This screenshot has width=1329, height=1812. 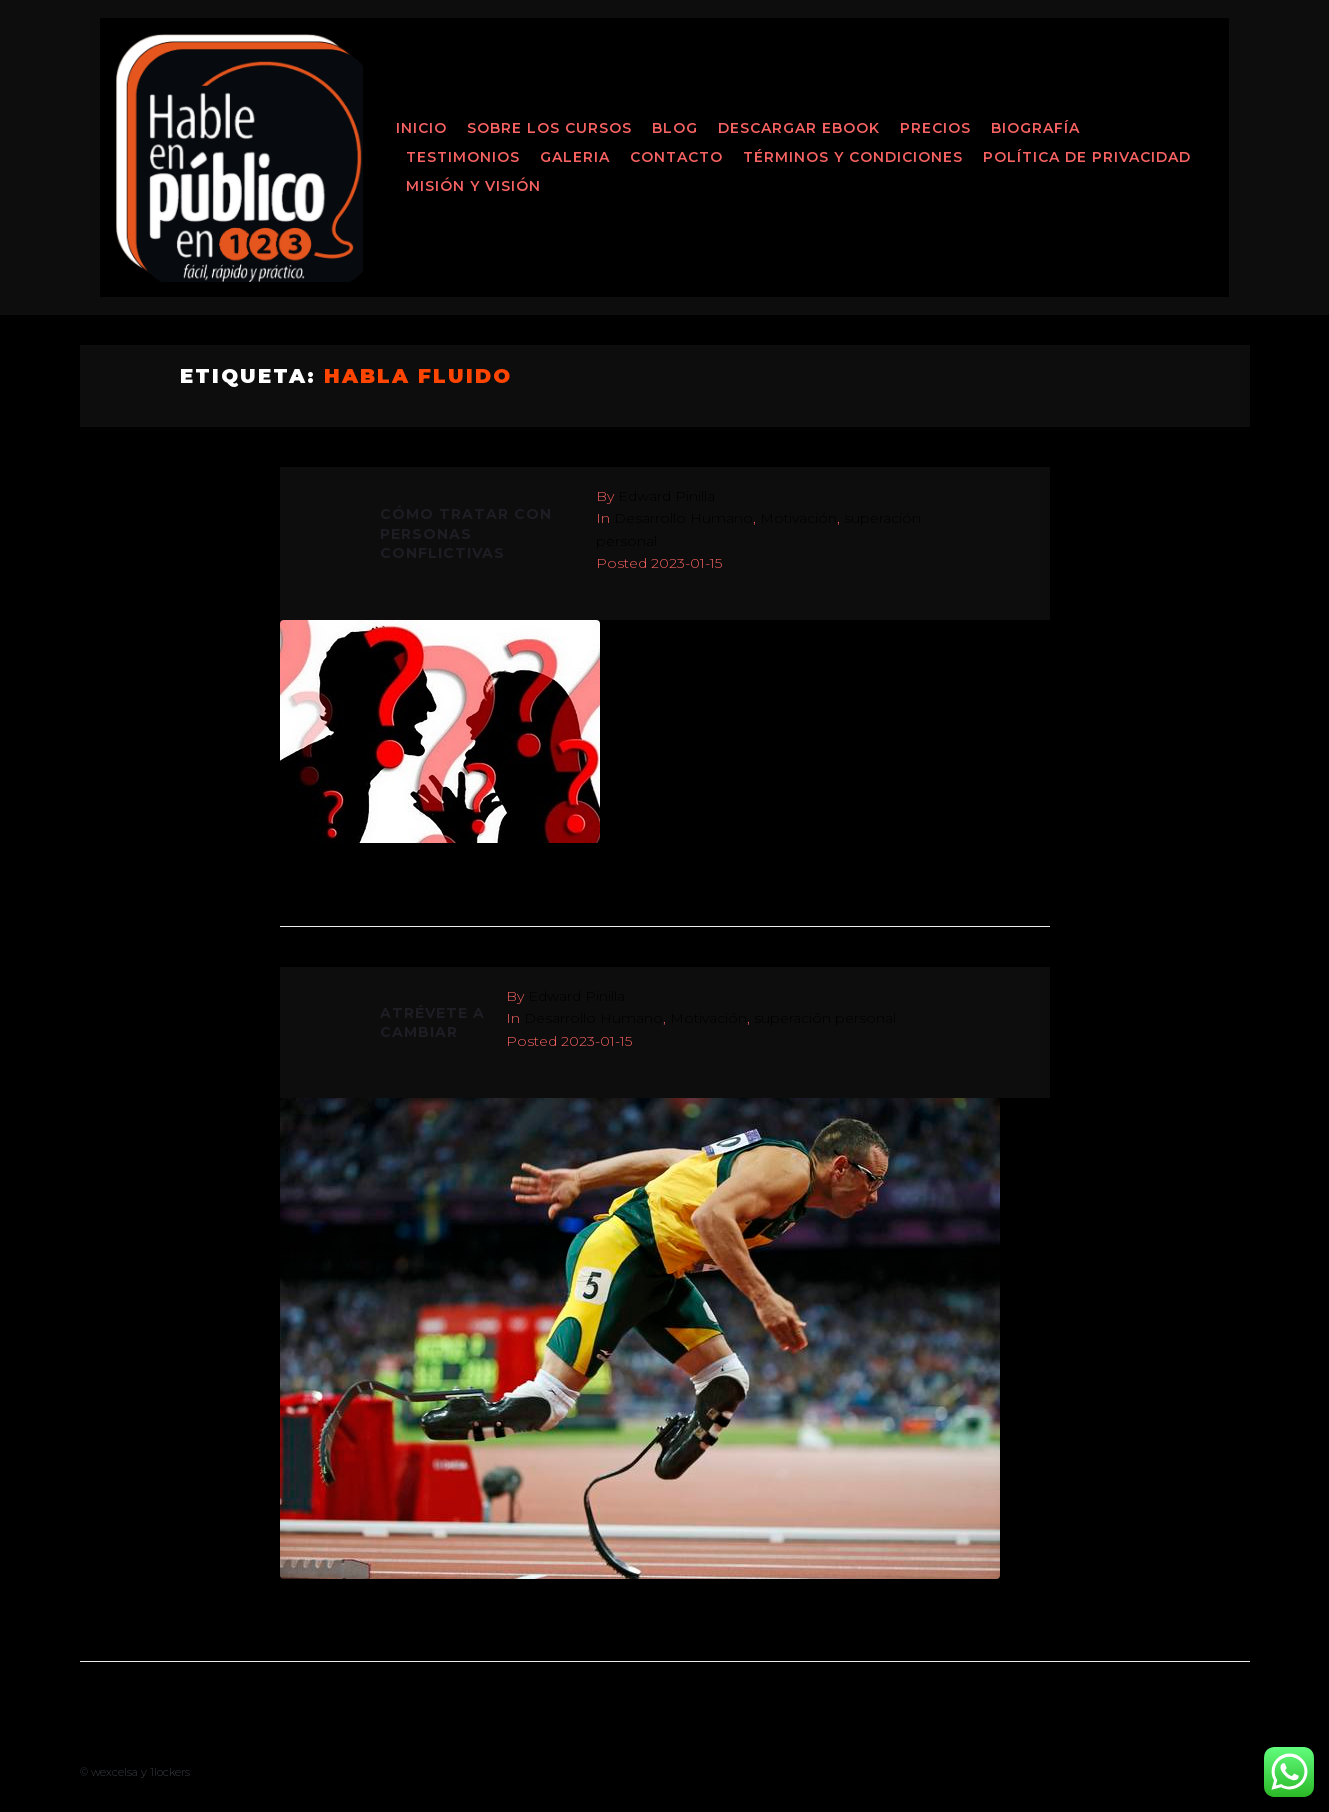 I want to click on Desarrollo Humano, so click(x=683, y=518).